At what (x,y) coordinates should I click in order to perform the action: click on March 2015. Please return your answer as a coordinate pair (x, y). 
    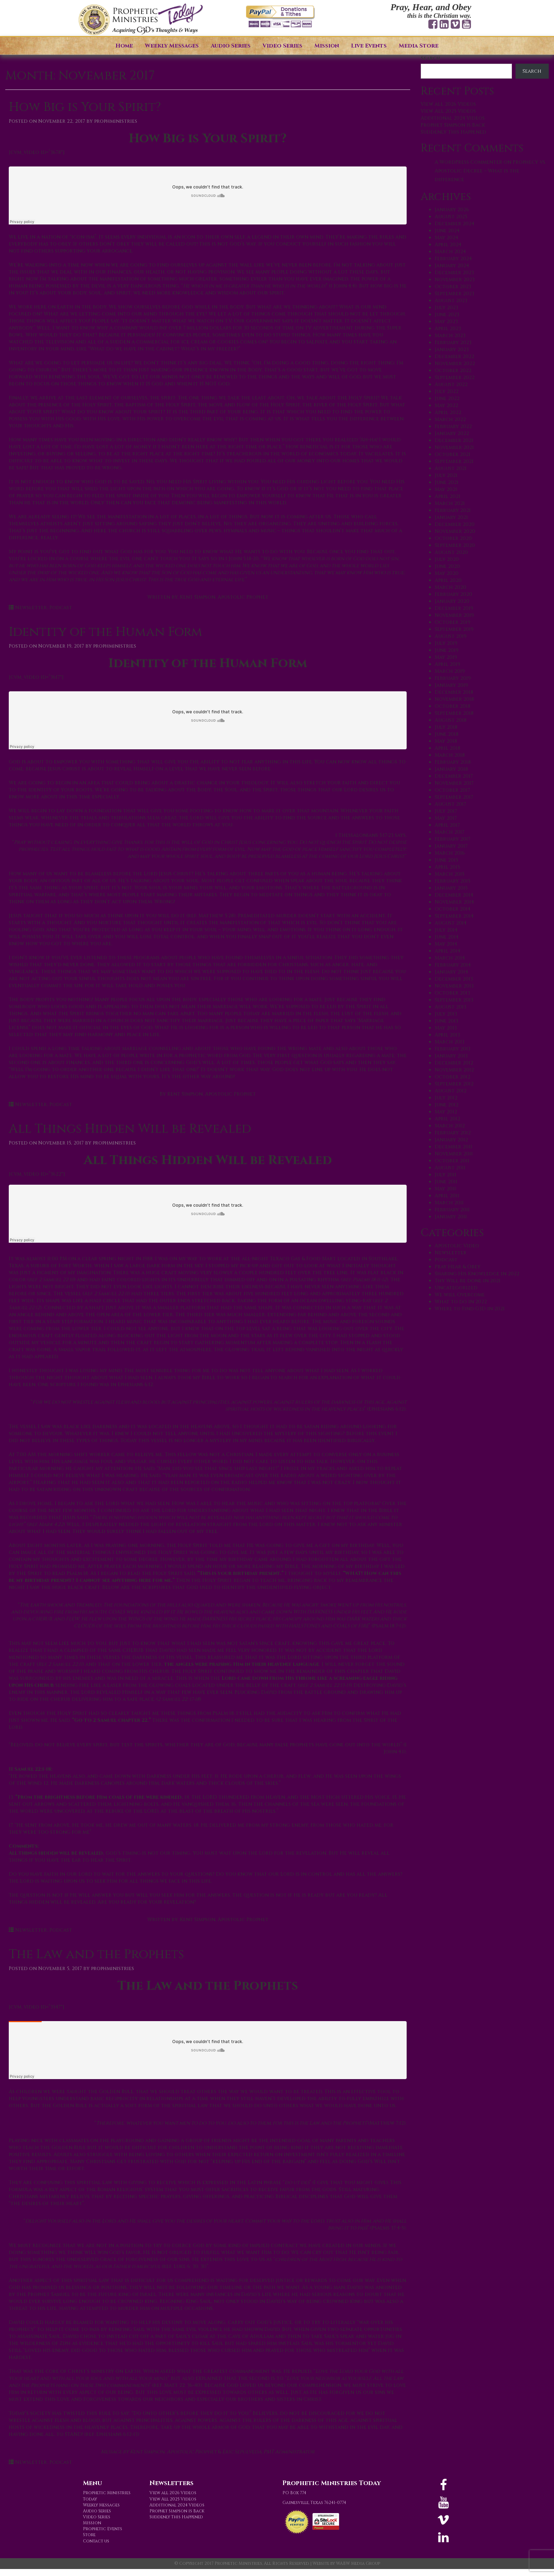
    Looking at the image, I should click on (449, 874).